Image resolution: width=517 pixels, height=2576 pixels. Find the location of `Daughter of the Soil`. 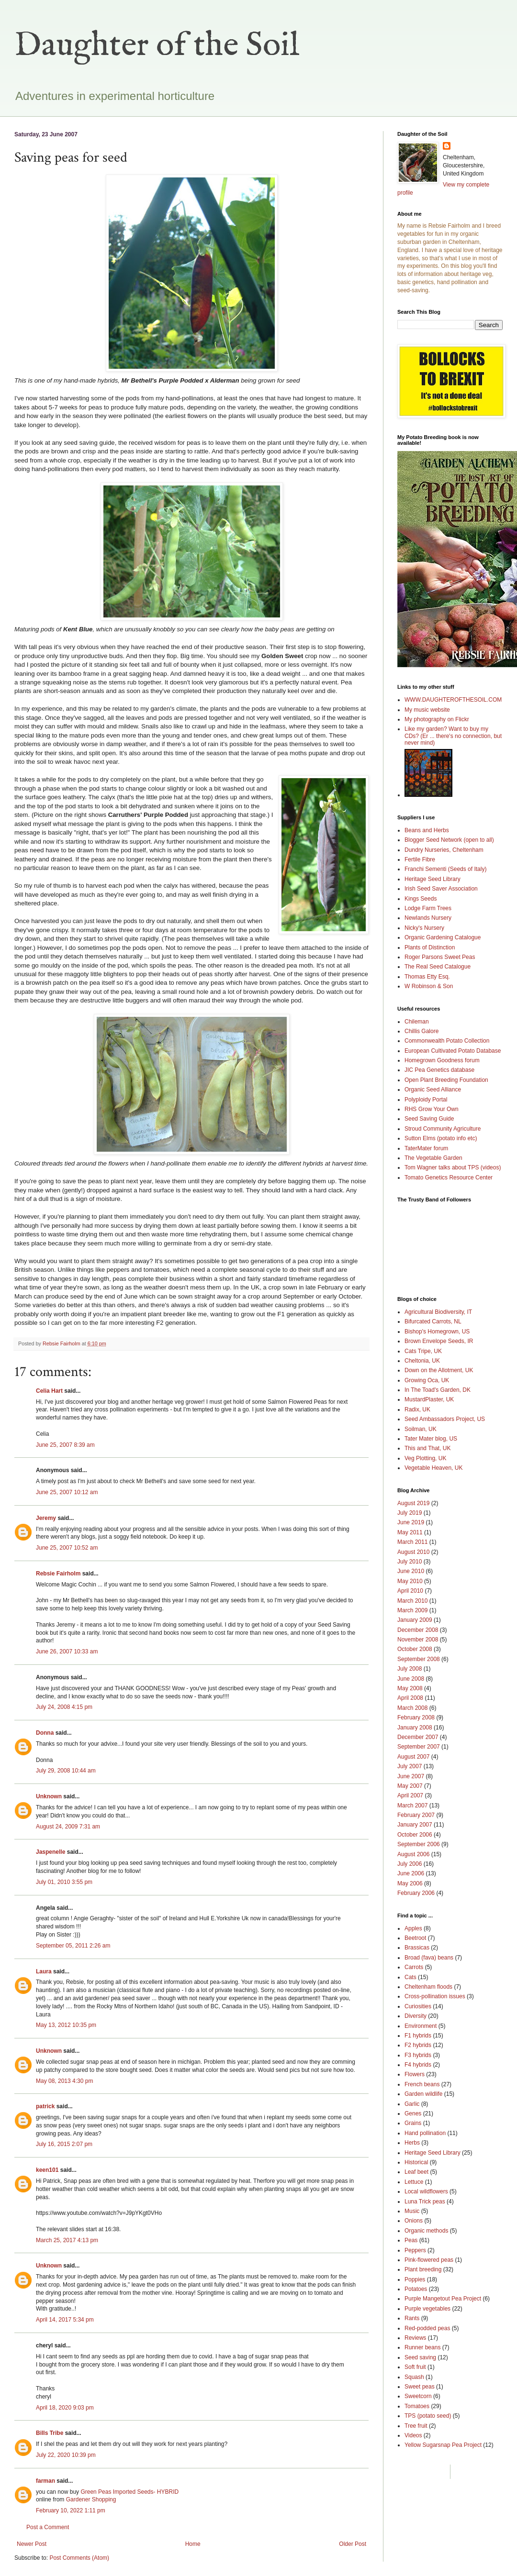

Daughter of the Soil is located at coordinates (157, 46).